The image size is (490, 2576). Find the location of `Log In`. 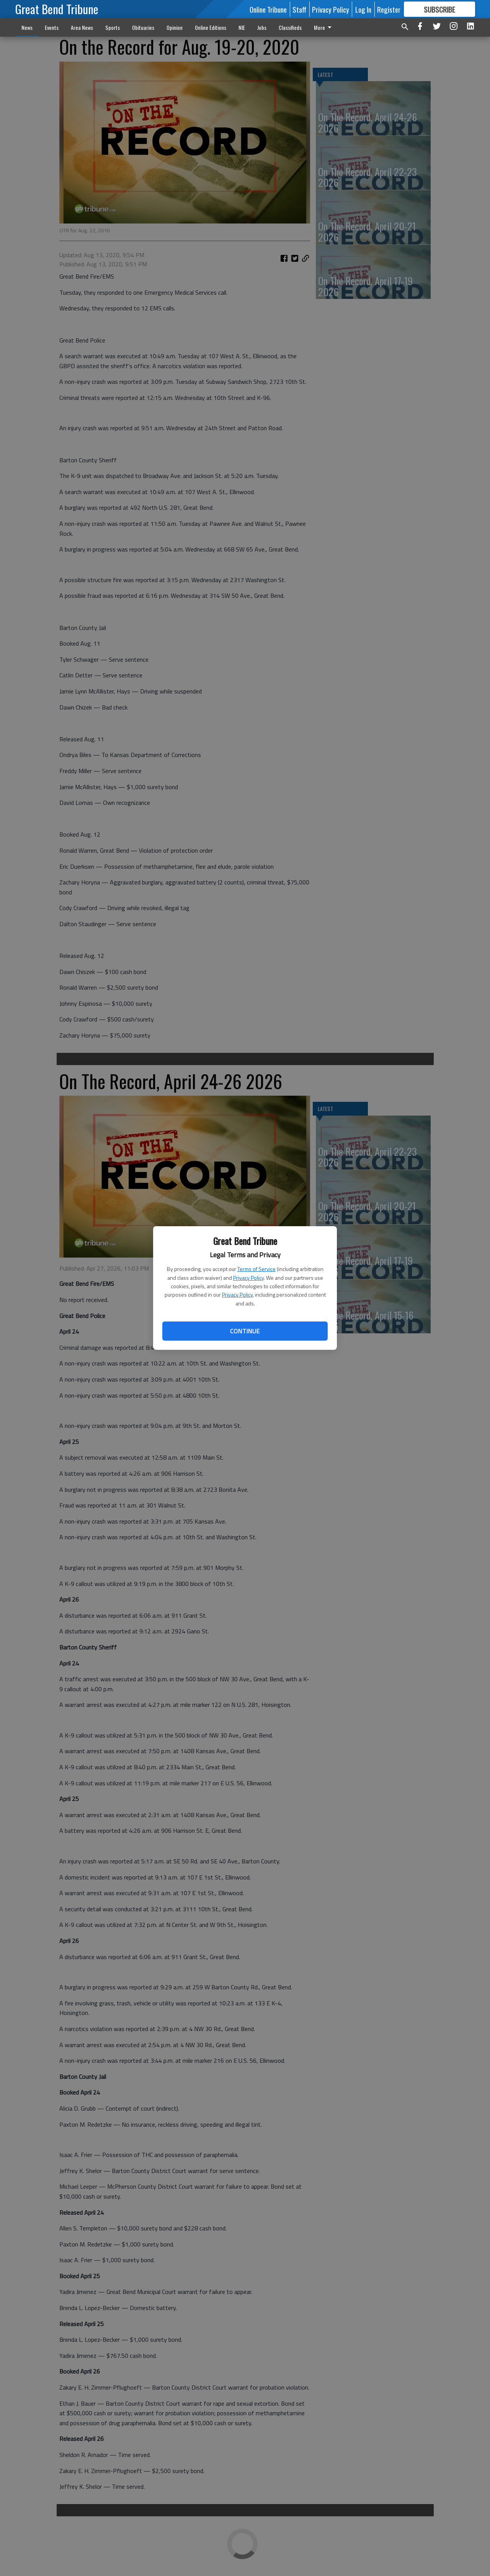

Log In is located at coordinates (363, 9).